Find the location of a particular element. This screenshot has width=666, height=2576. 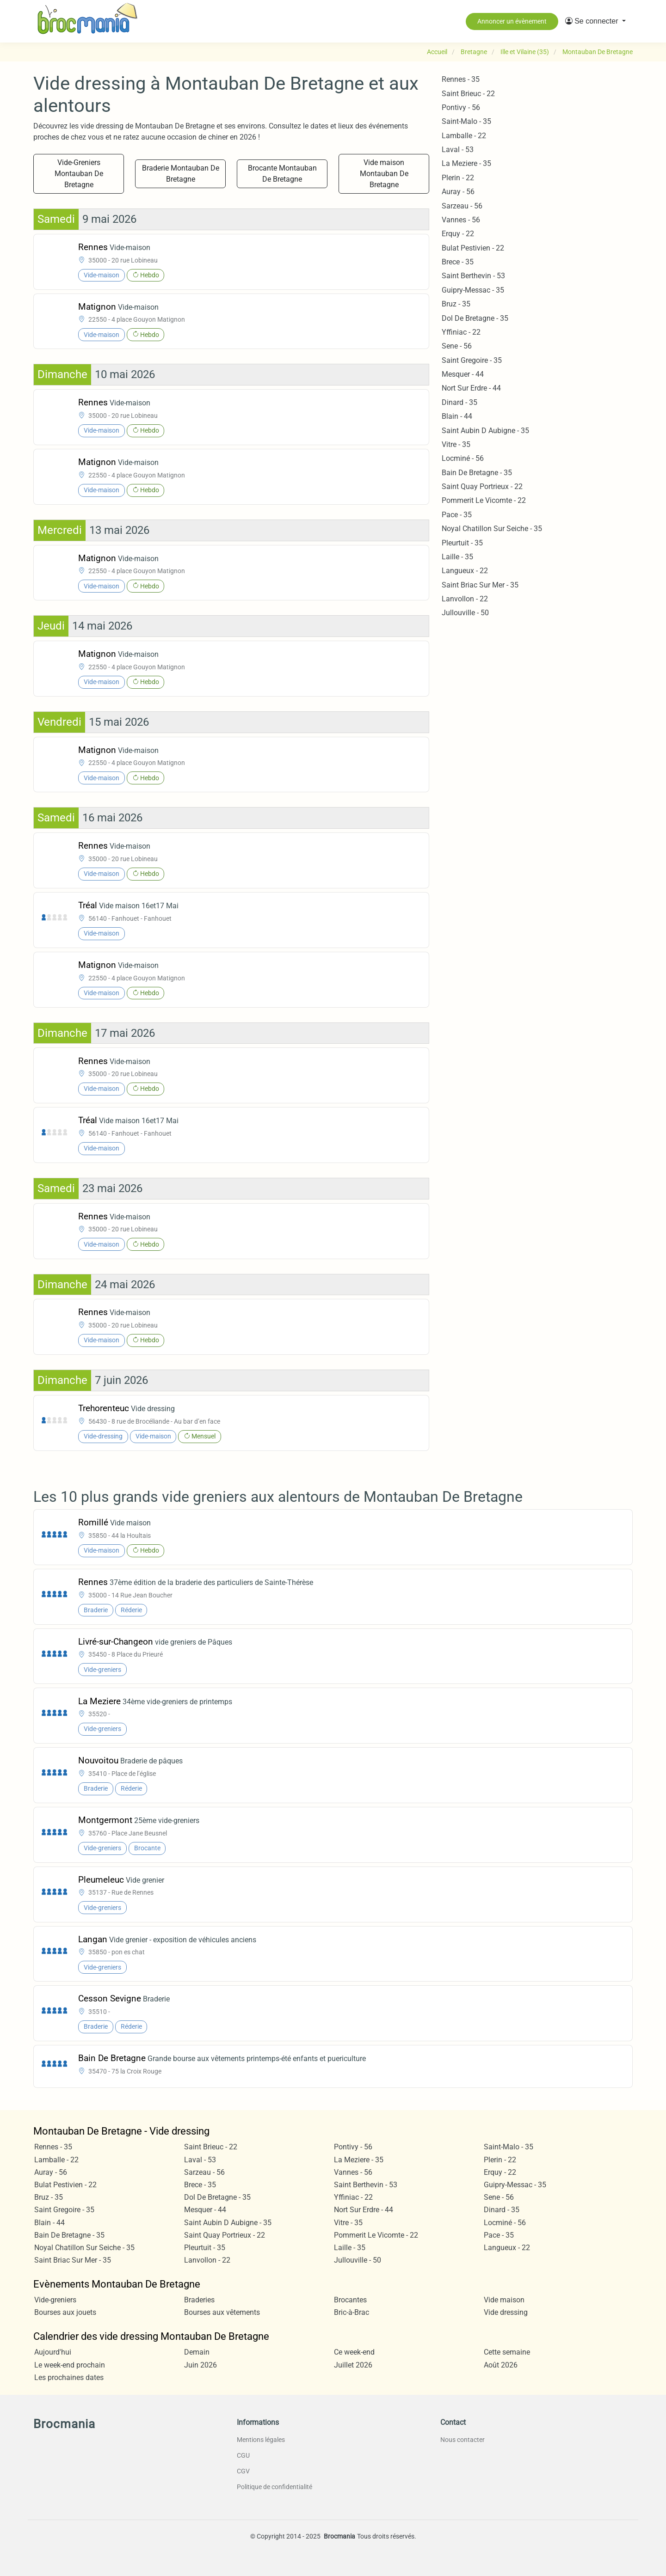

Saint Quay Portrieux - 22 is located at coordinates (482, 486).